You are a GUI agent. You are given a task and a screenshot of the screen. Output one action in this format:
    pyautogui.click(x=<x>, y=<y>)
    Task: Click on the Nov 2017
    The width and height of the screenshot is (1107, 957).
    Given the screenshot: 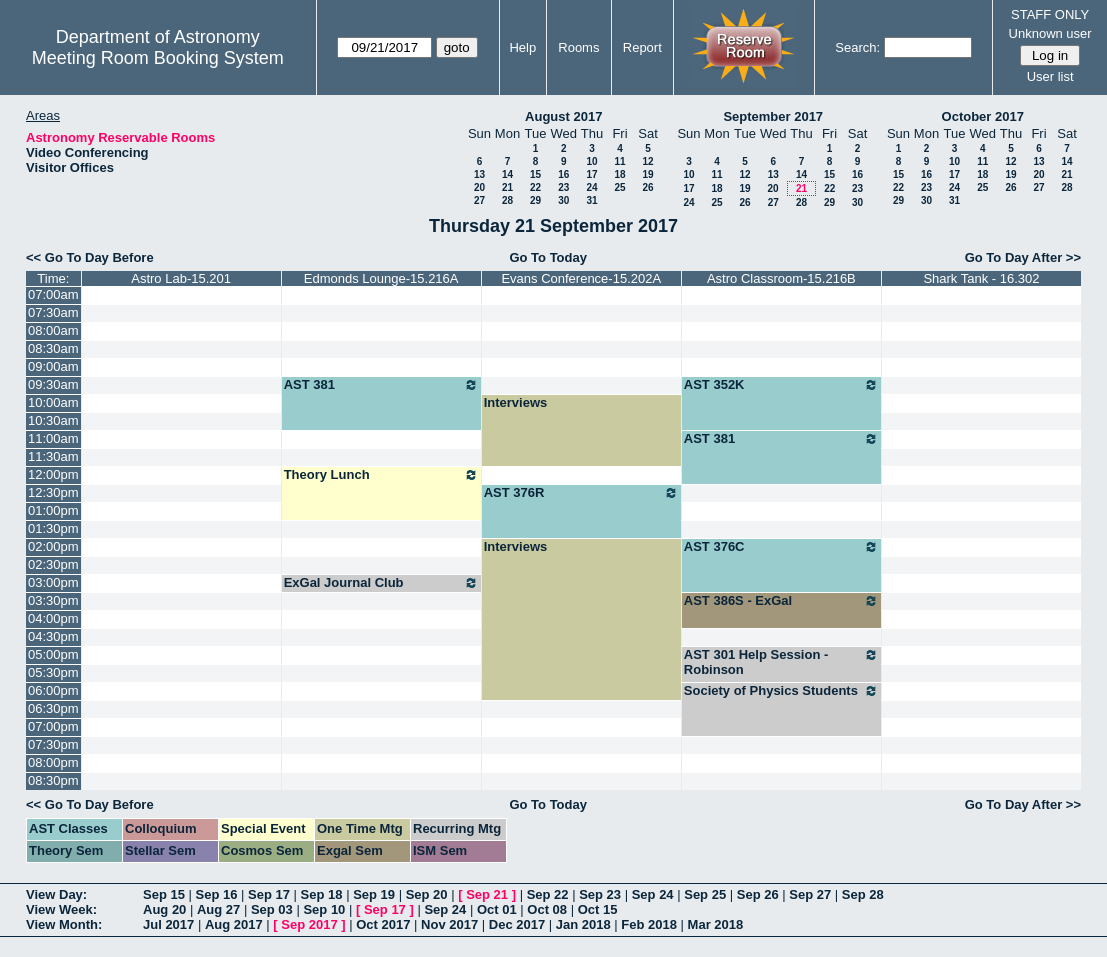 What is the action you would take?
    pyautogui.click(x=449, y=924)
    